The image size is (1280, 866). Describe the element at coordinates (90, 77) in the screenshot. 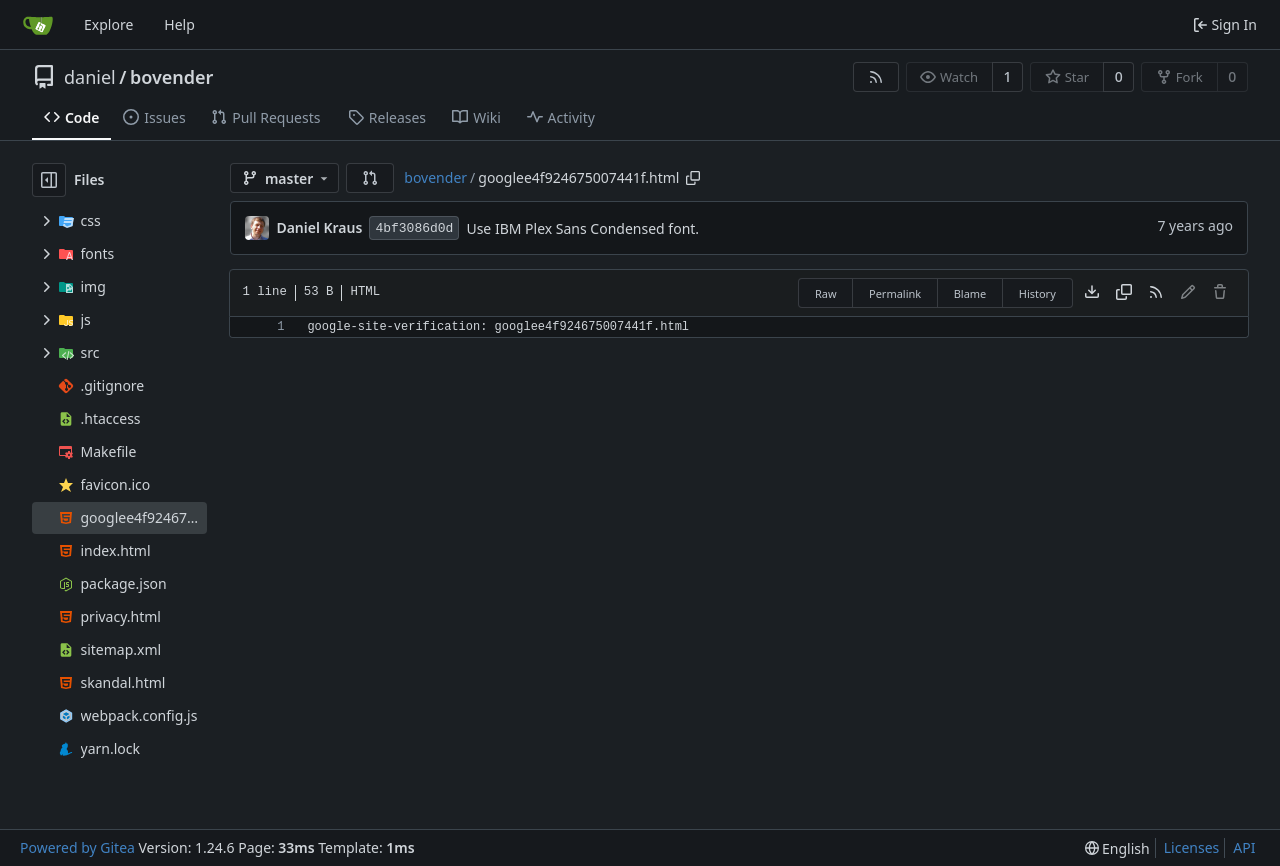

I see `daniel` at that location.